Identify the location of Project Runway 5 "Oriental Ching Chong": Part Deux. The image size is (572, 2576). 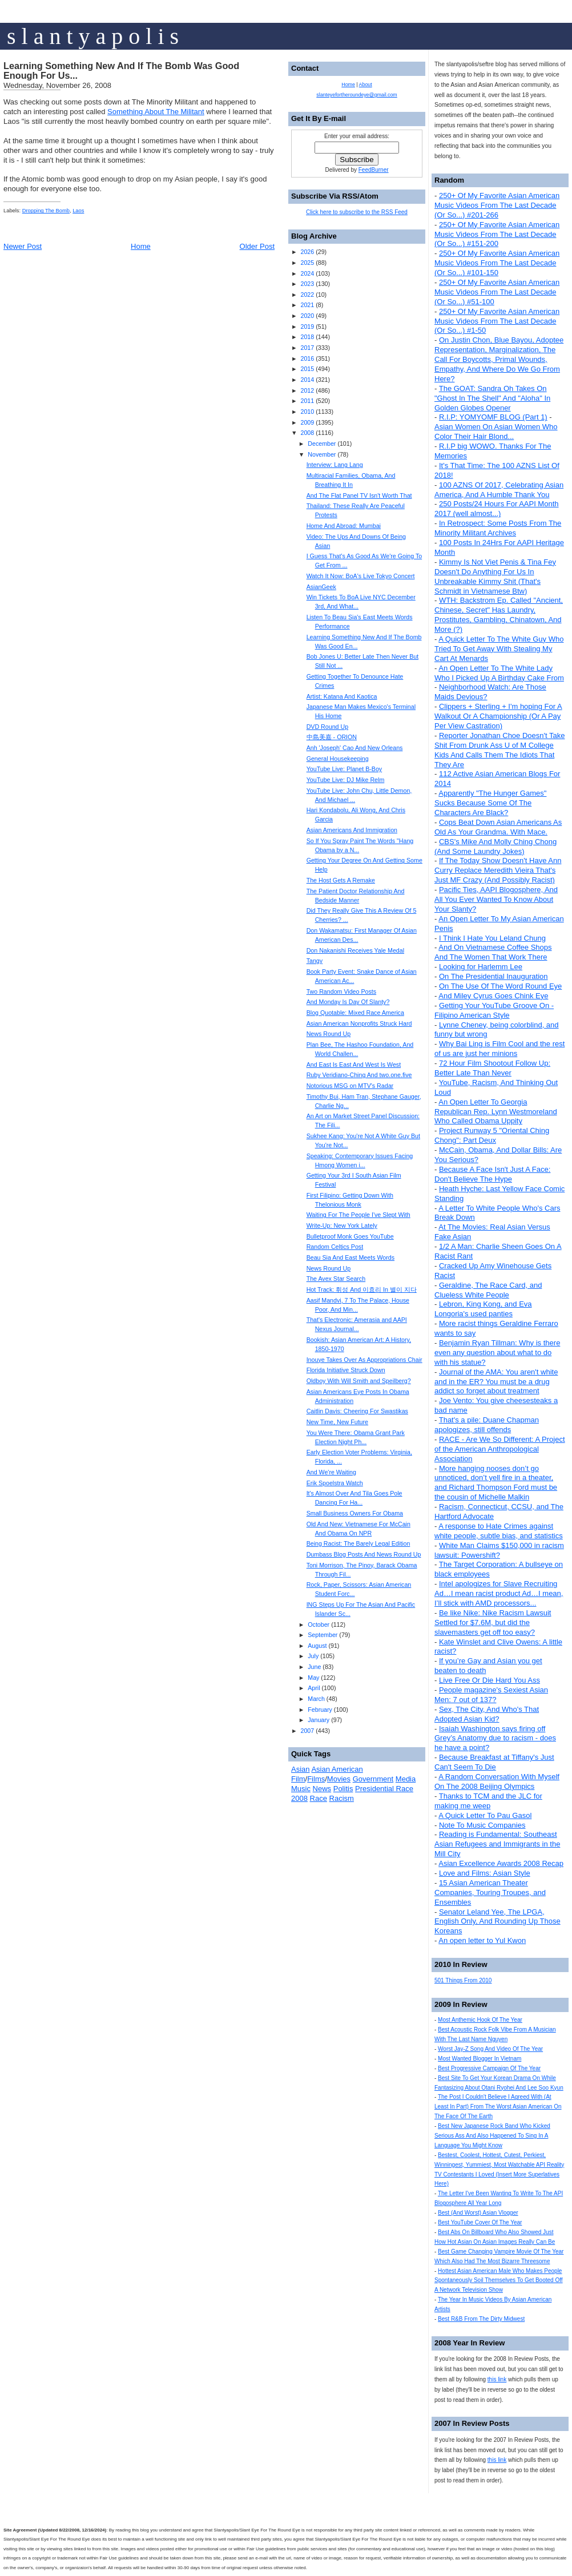
(491, 1135).